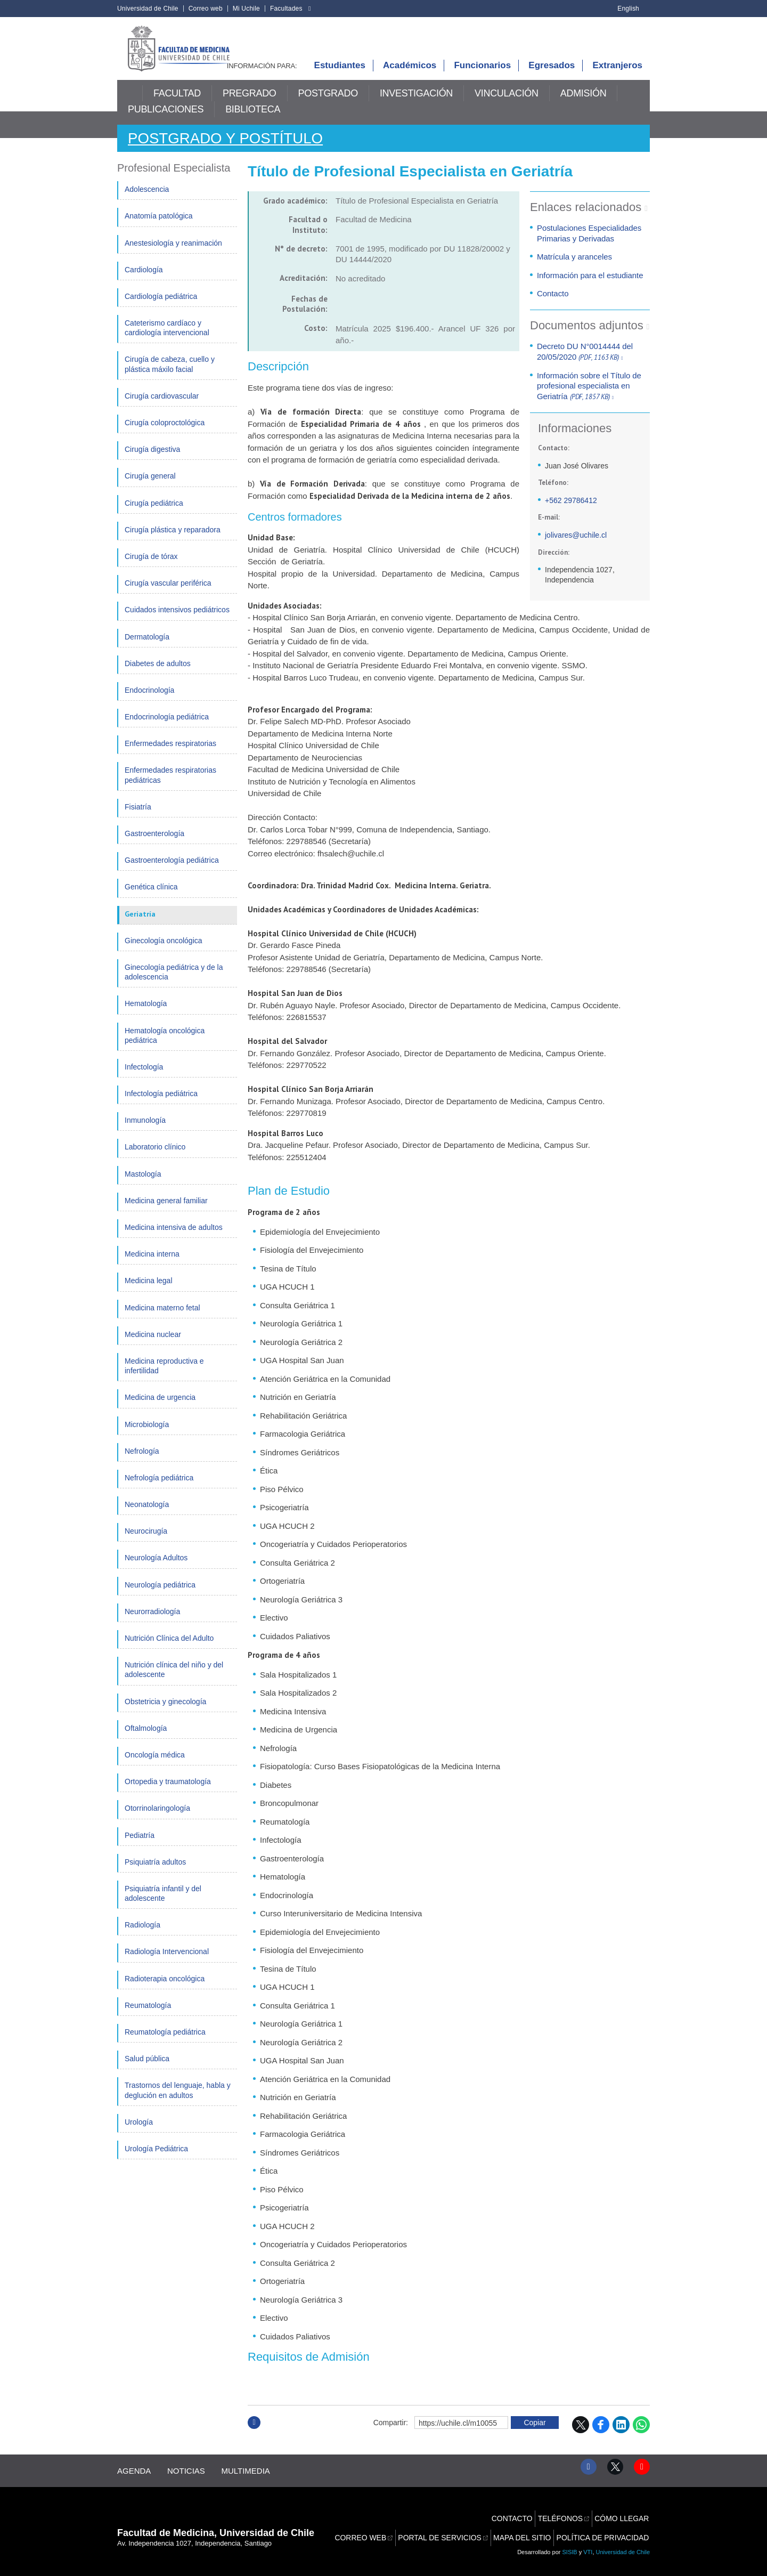 The height and width of the screenshot is (2576, 767). I want to click on Medicina reproductiva e infertilidad, so click(164, 1377).